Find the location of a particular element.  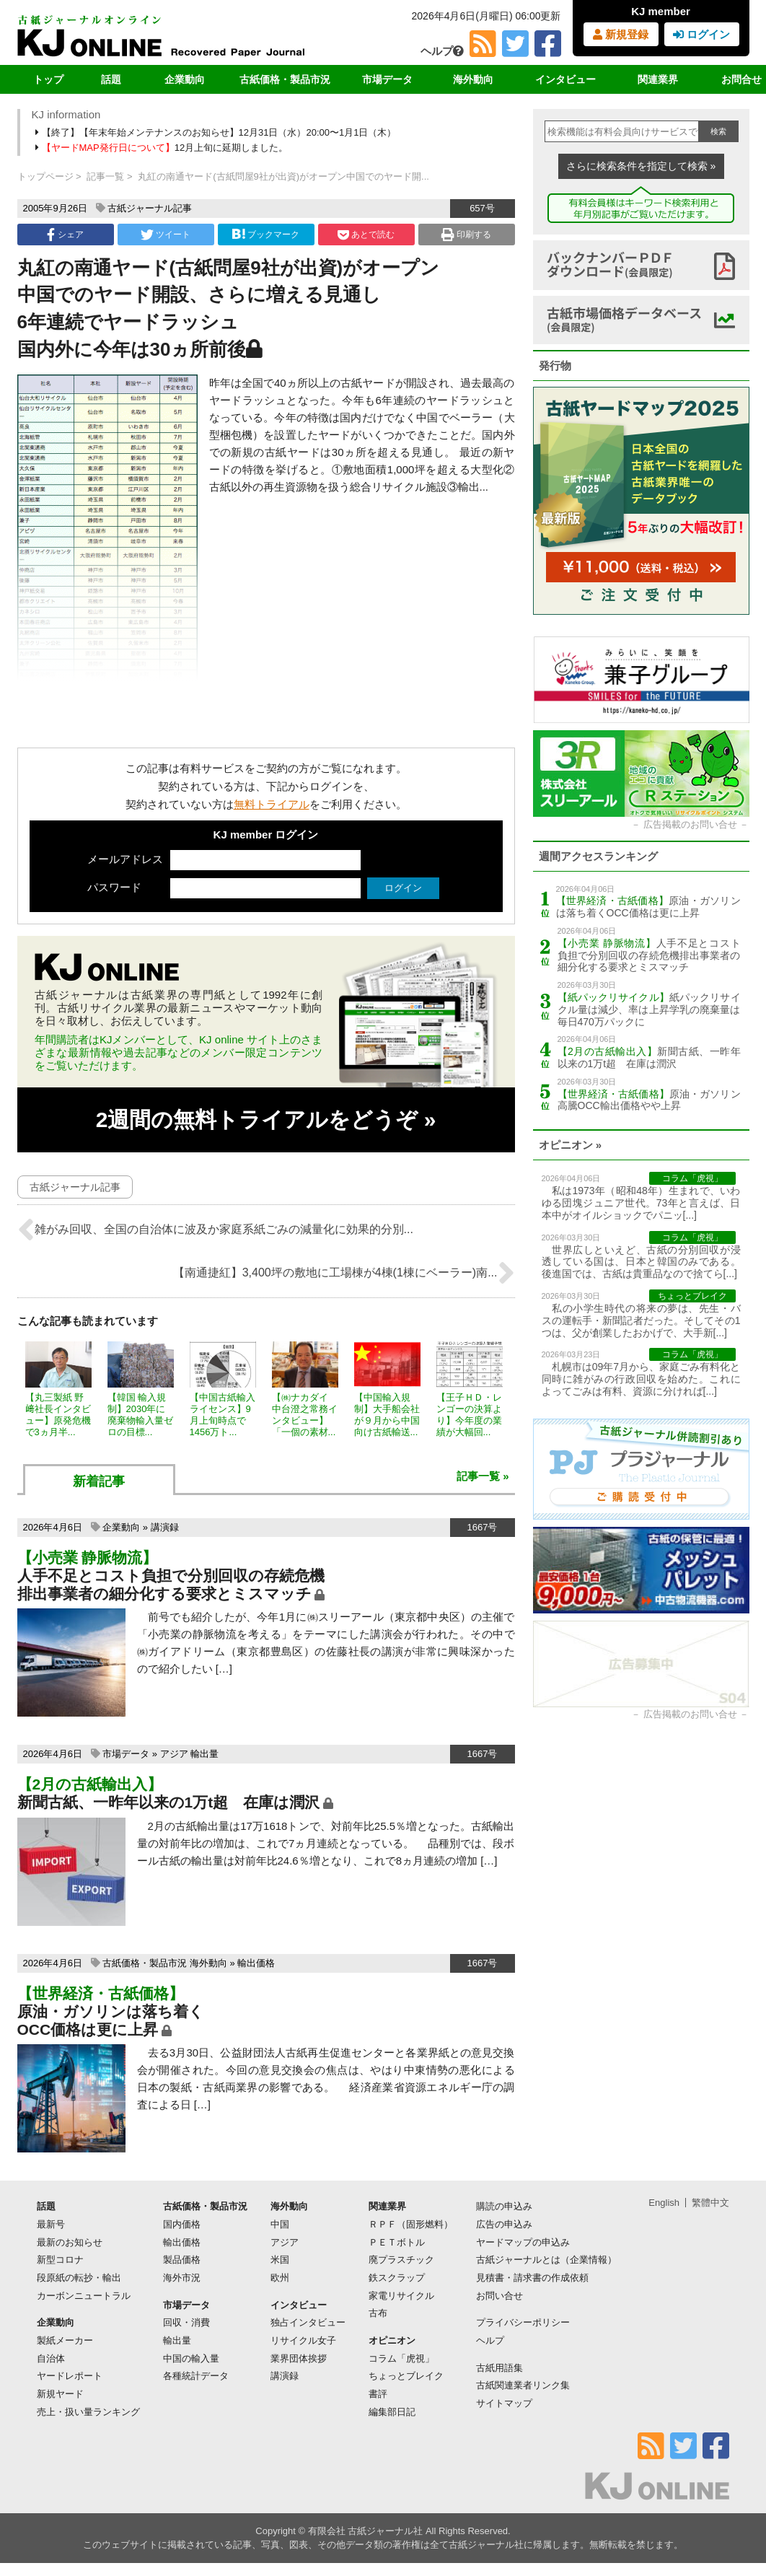

製紙メーカー is located at coordinates (65, 2340).